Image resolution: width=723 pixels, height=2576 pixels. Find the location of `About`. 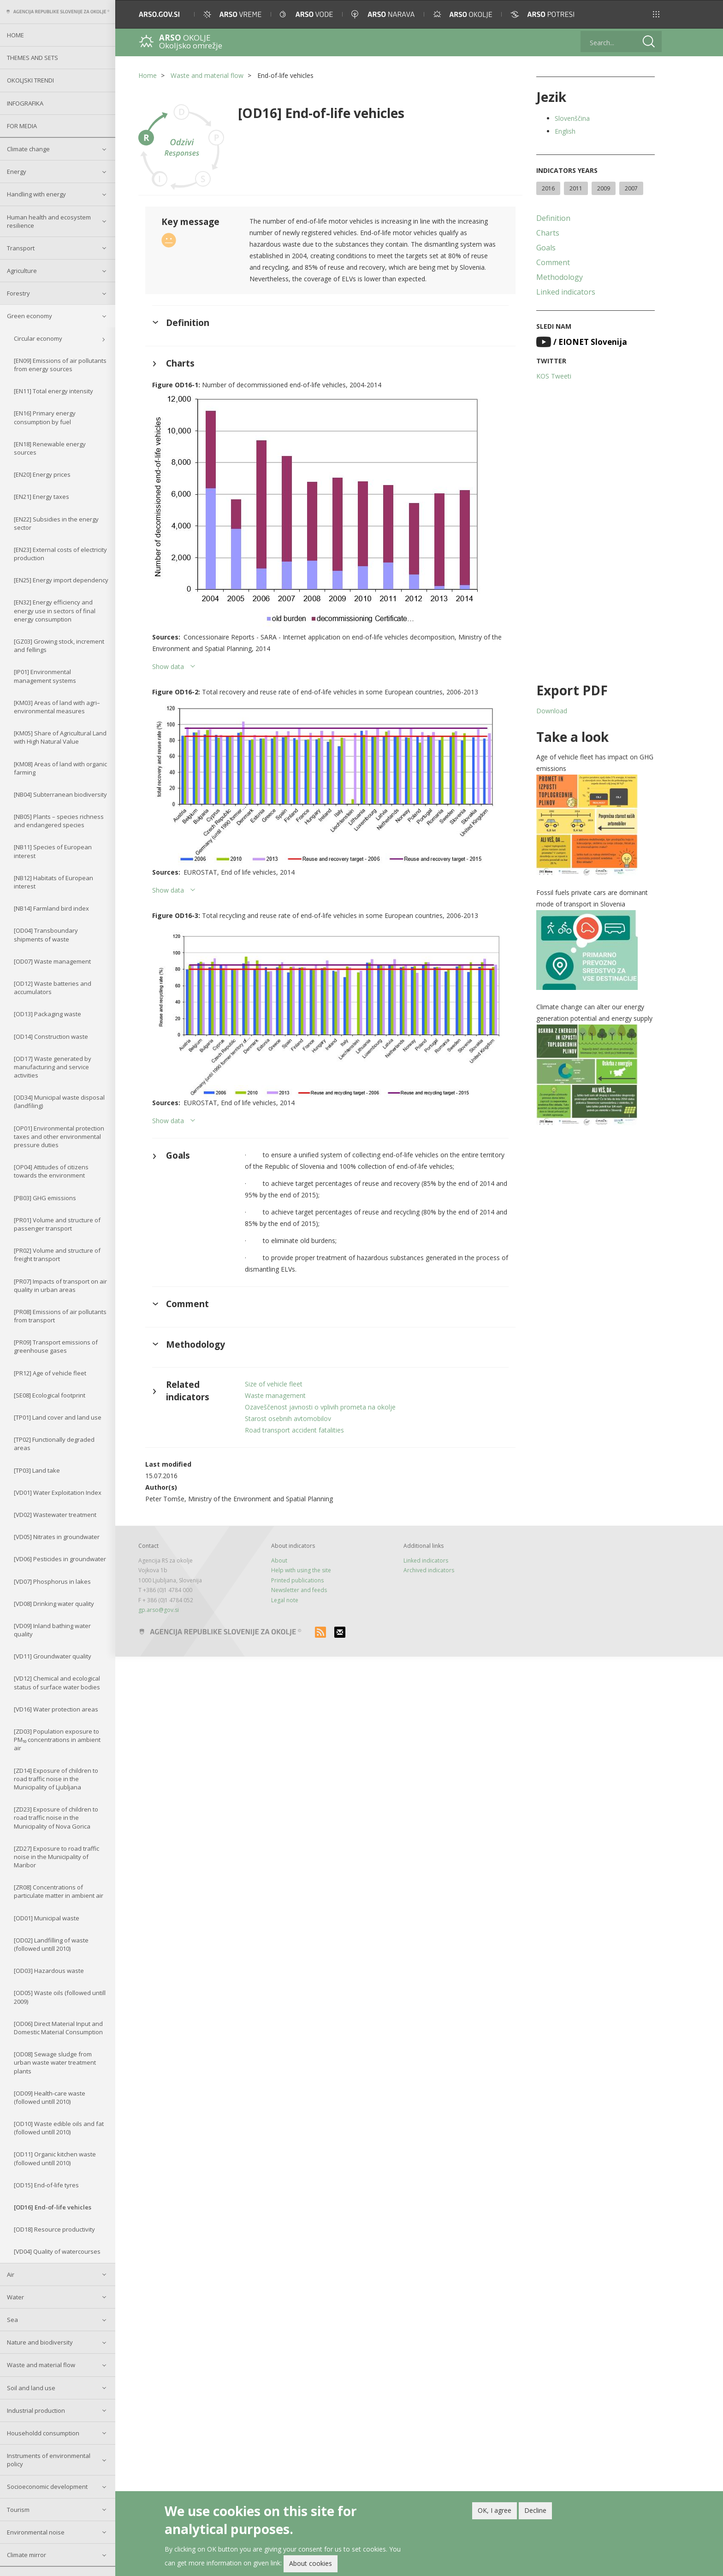

About is located at coordinates (279, 1560).